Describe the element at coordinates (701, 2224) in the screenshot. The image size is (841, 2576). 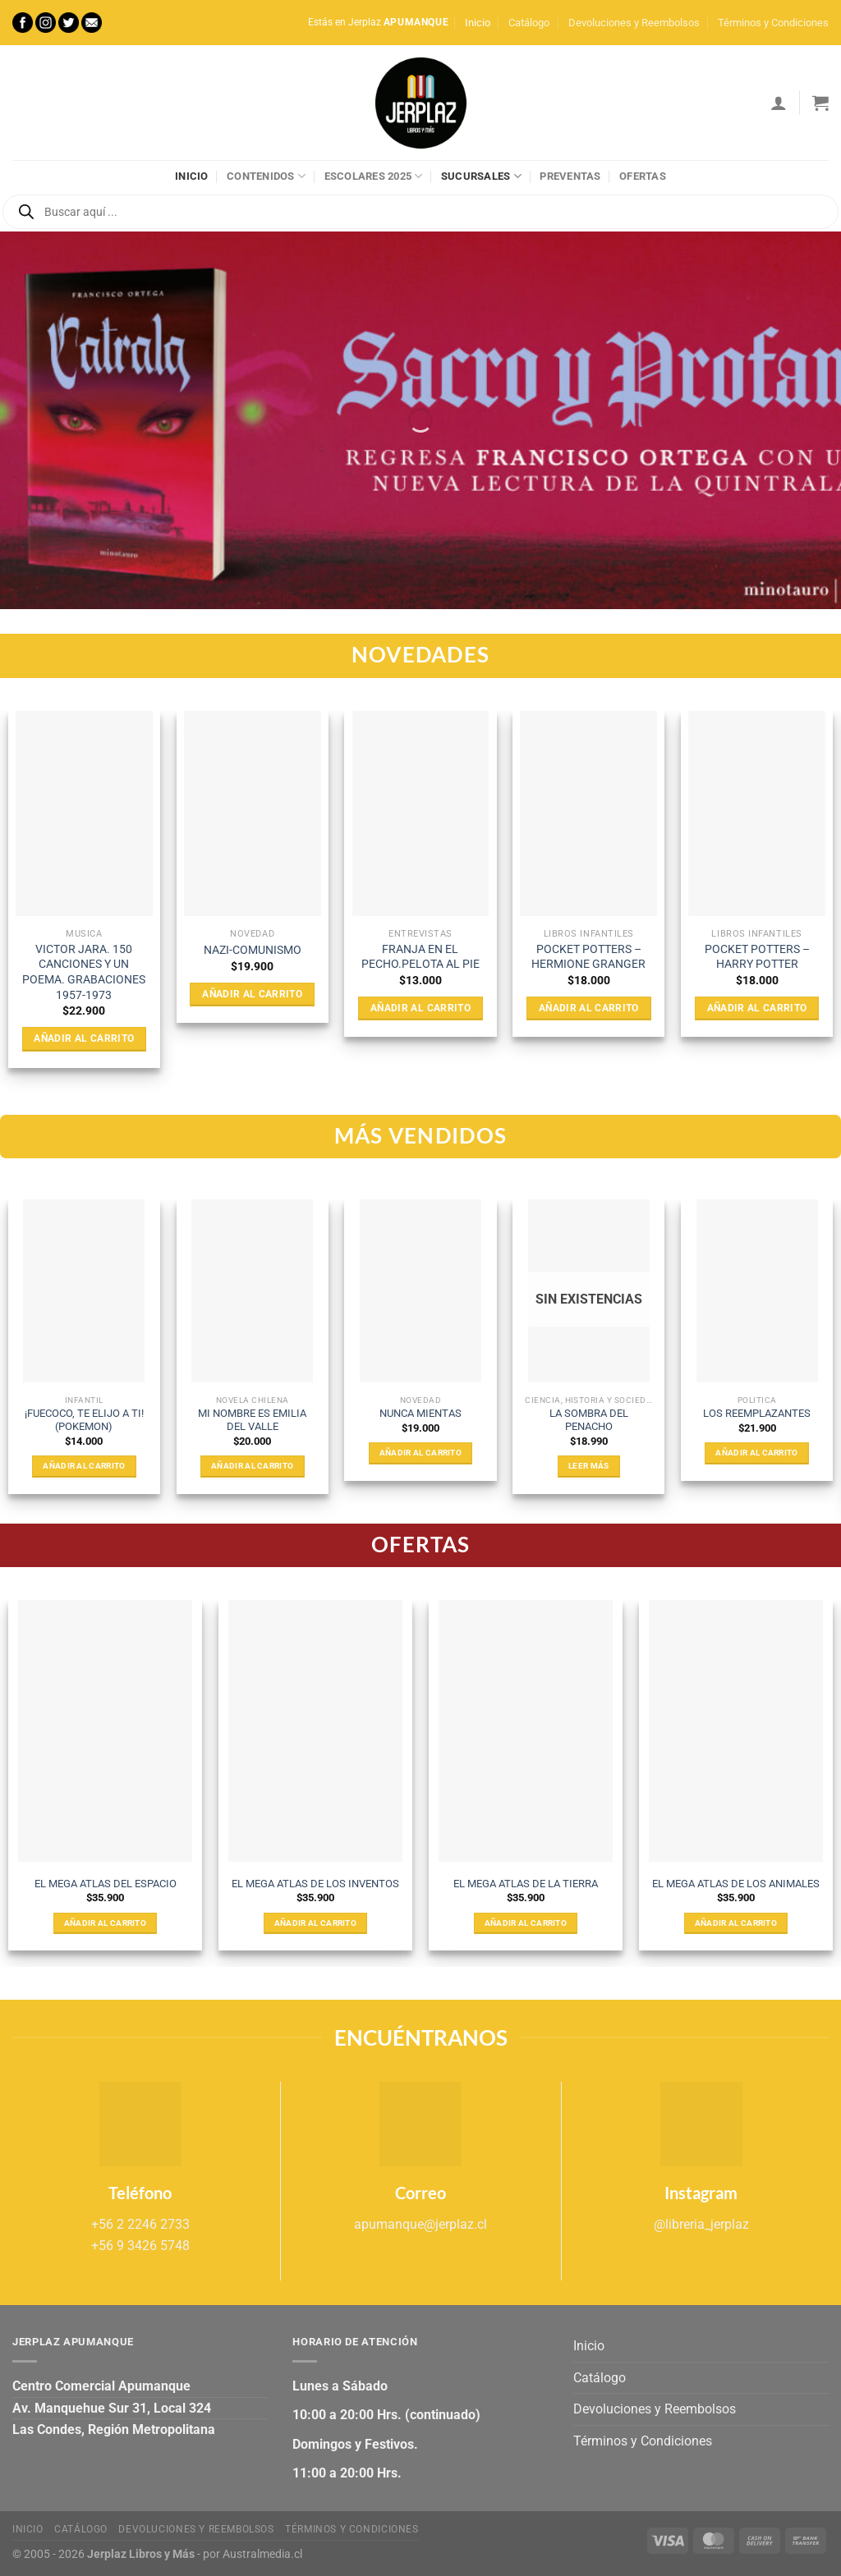
I see `@libreria_jerplaz` at that location.